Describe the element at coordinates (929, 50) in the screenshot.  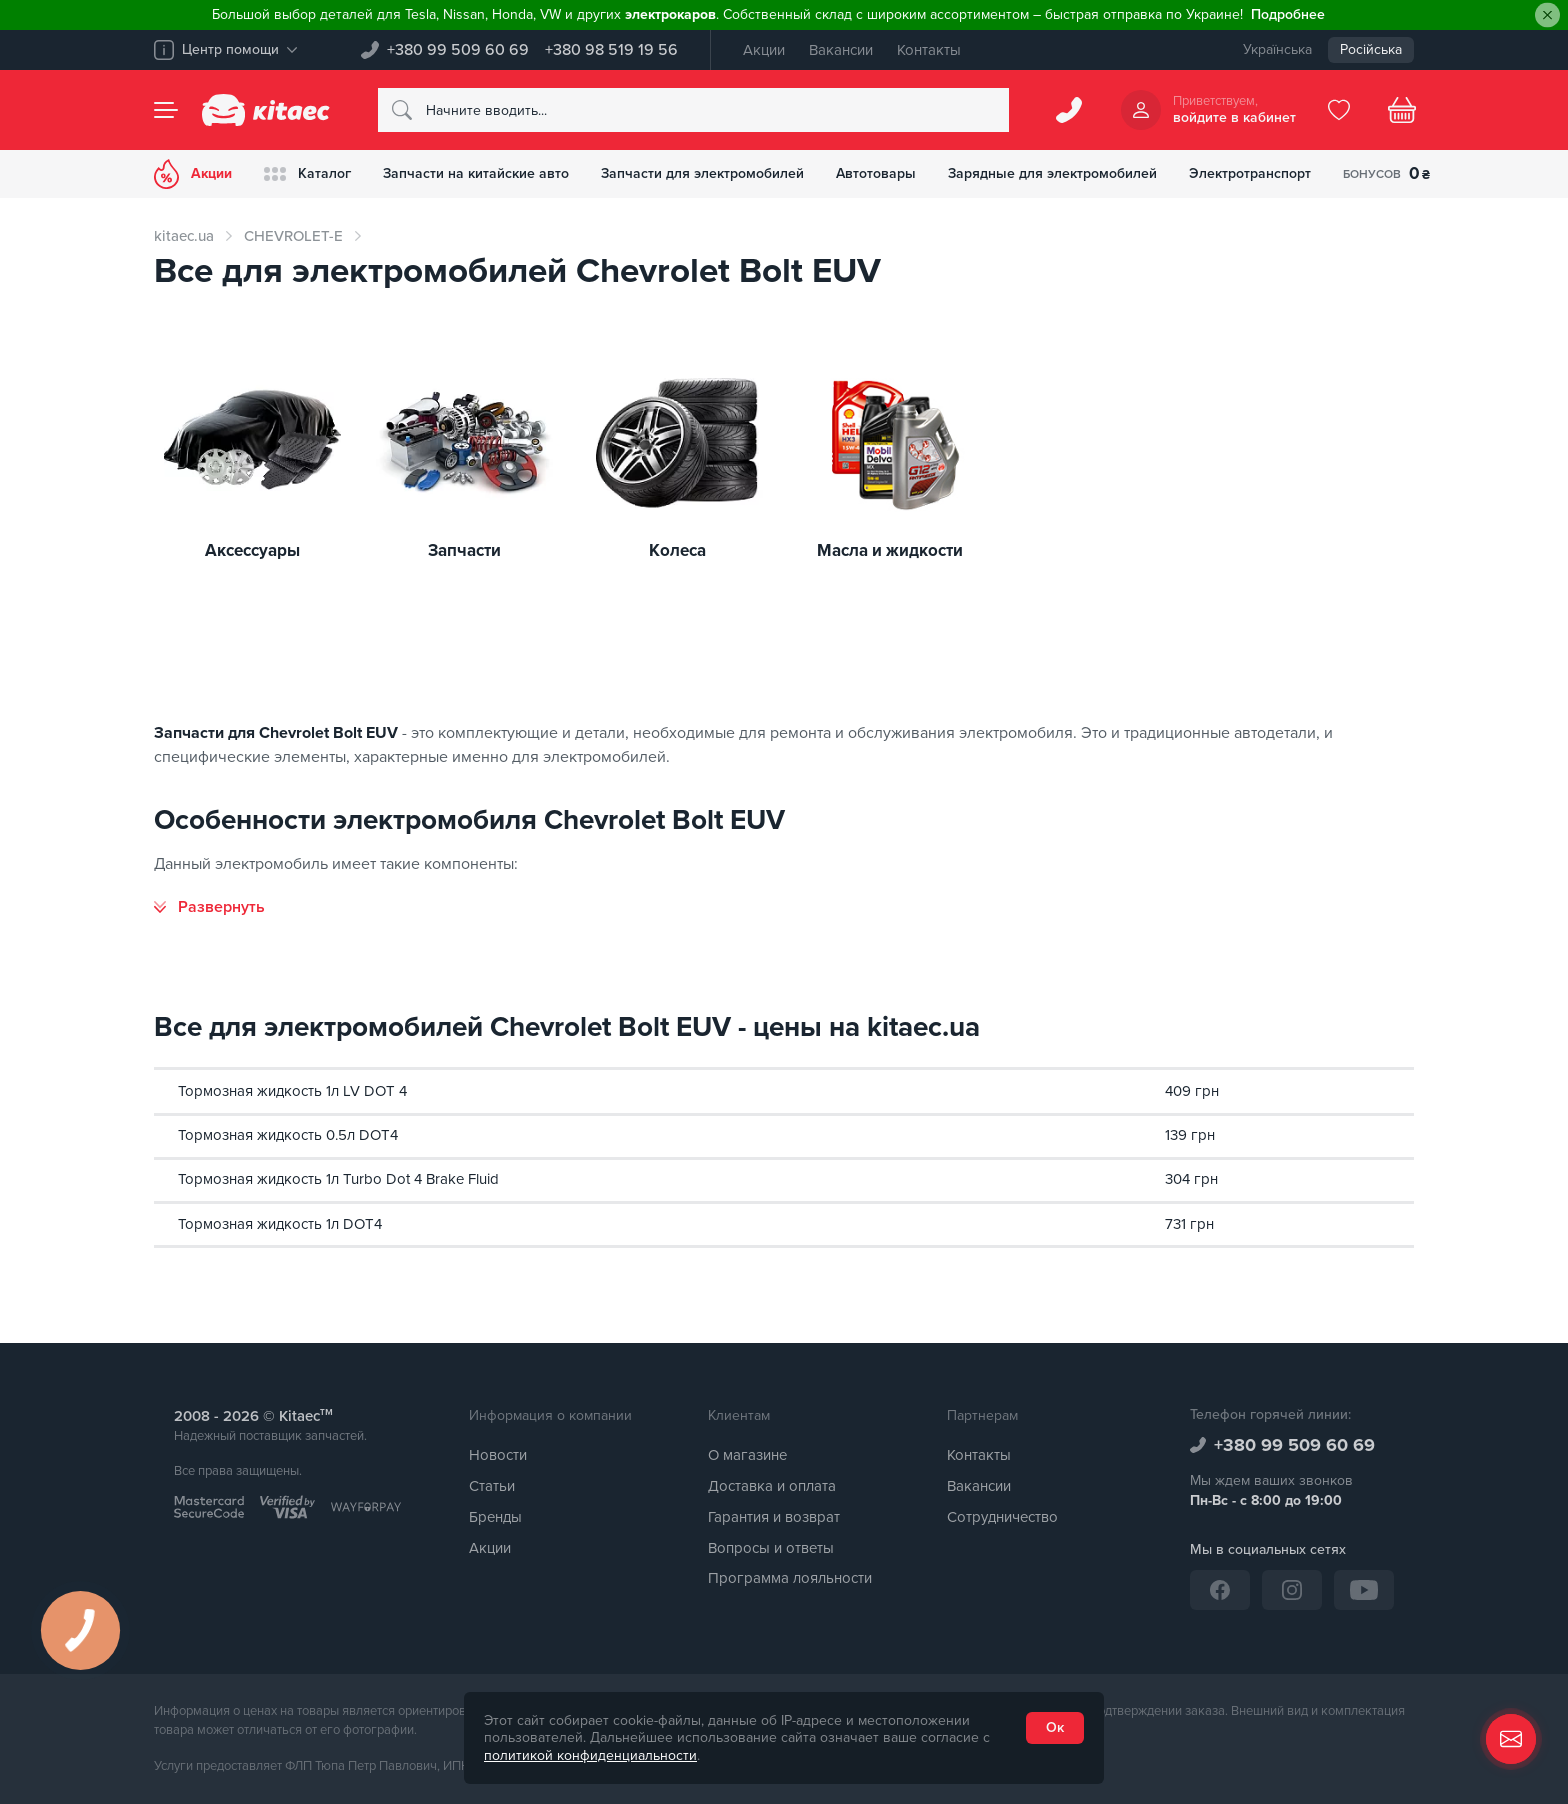
I see `Контакты` at that location.